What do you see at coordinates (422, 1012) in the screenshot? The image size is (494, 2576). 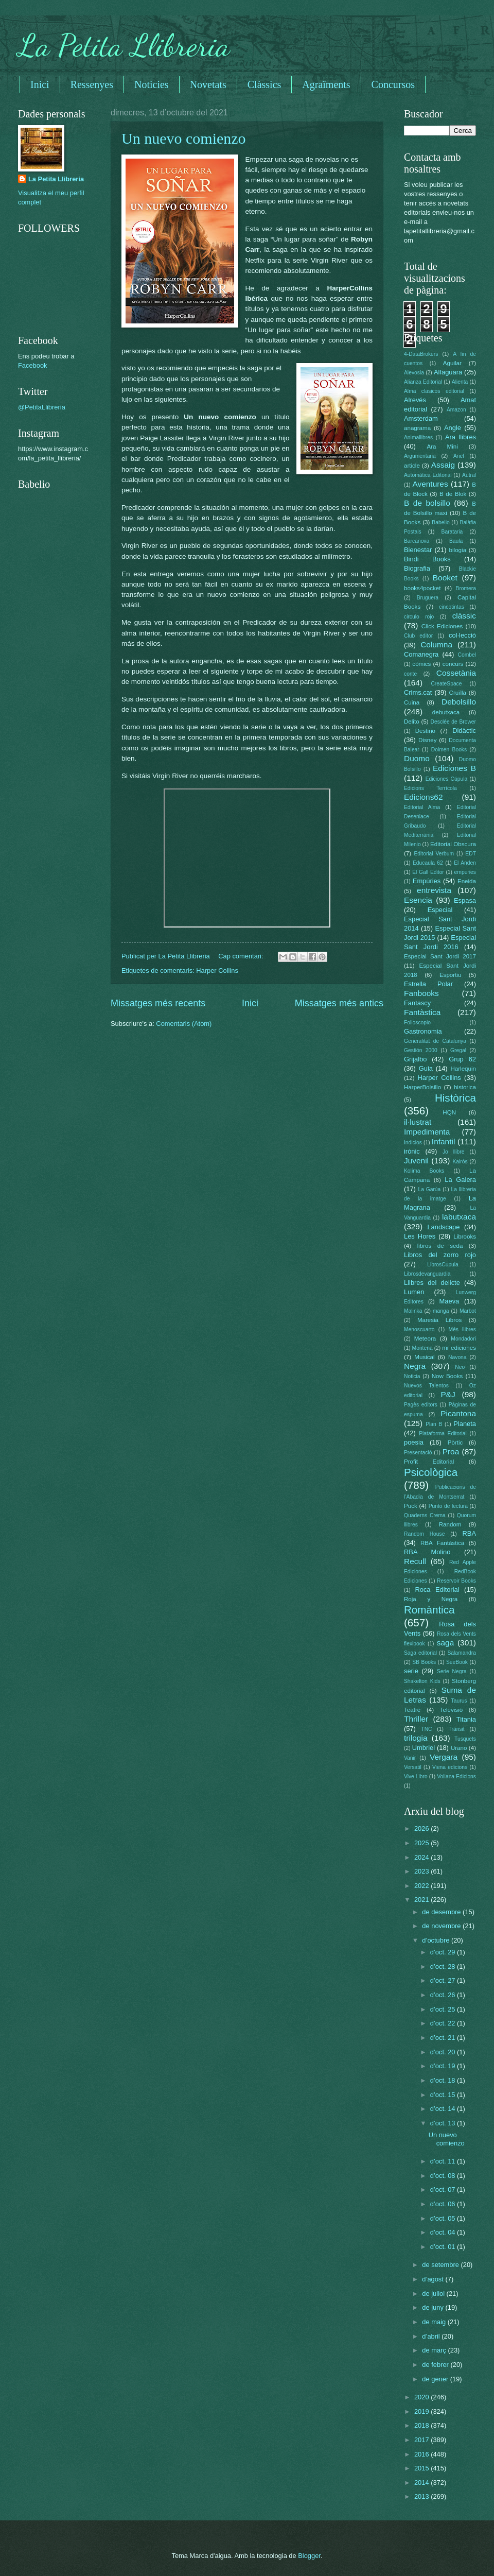 I see `Fantàstica` at bounding box center [422, 1012].